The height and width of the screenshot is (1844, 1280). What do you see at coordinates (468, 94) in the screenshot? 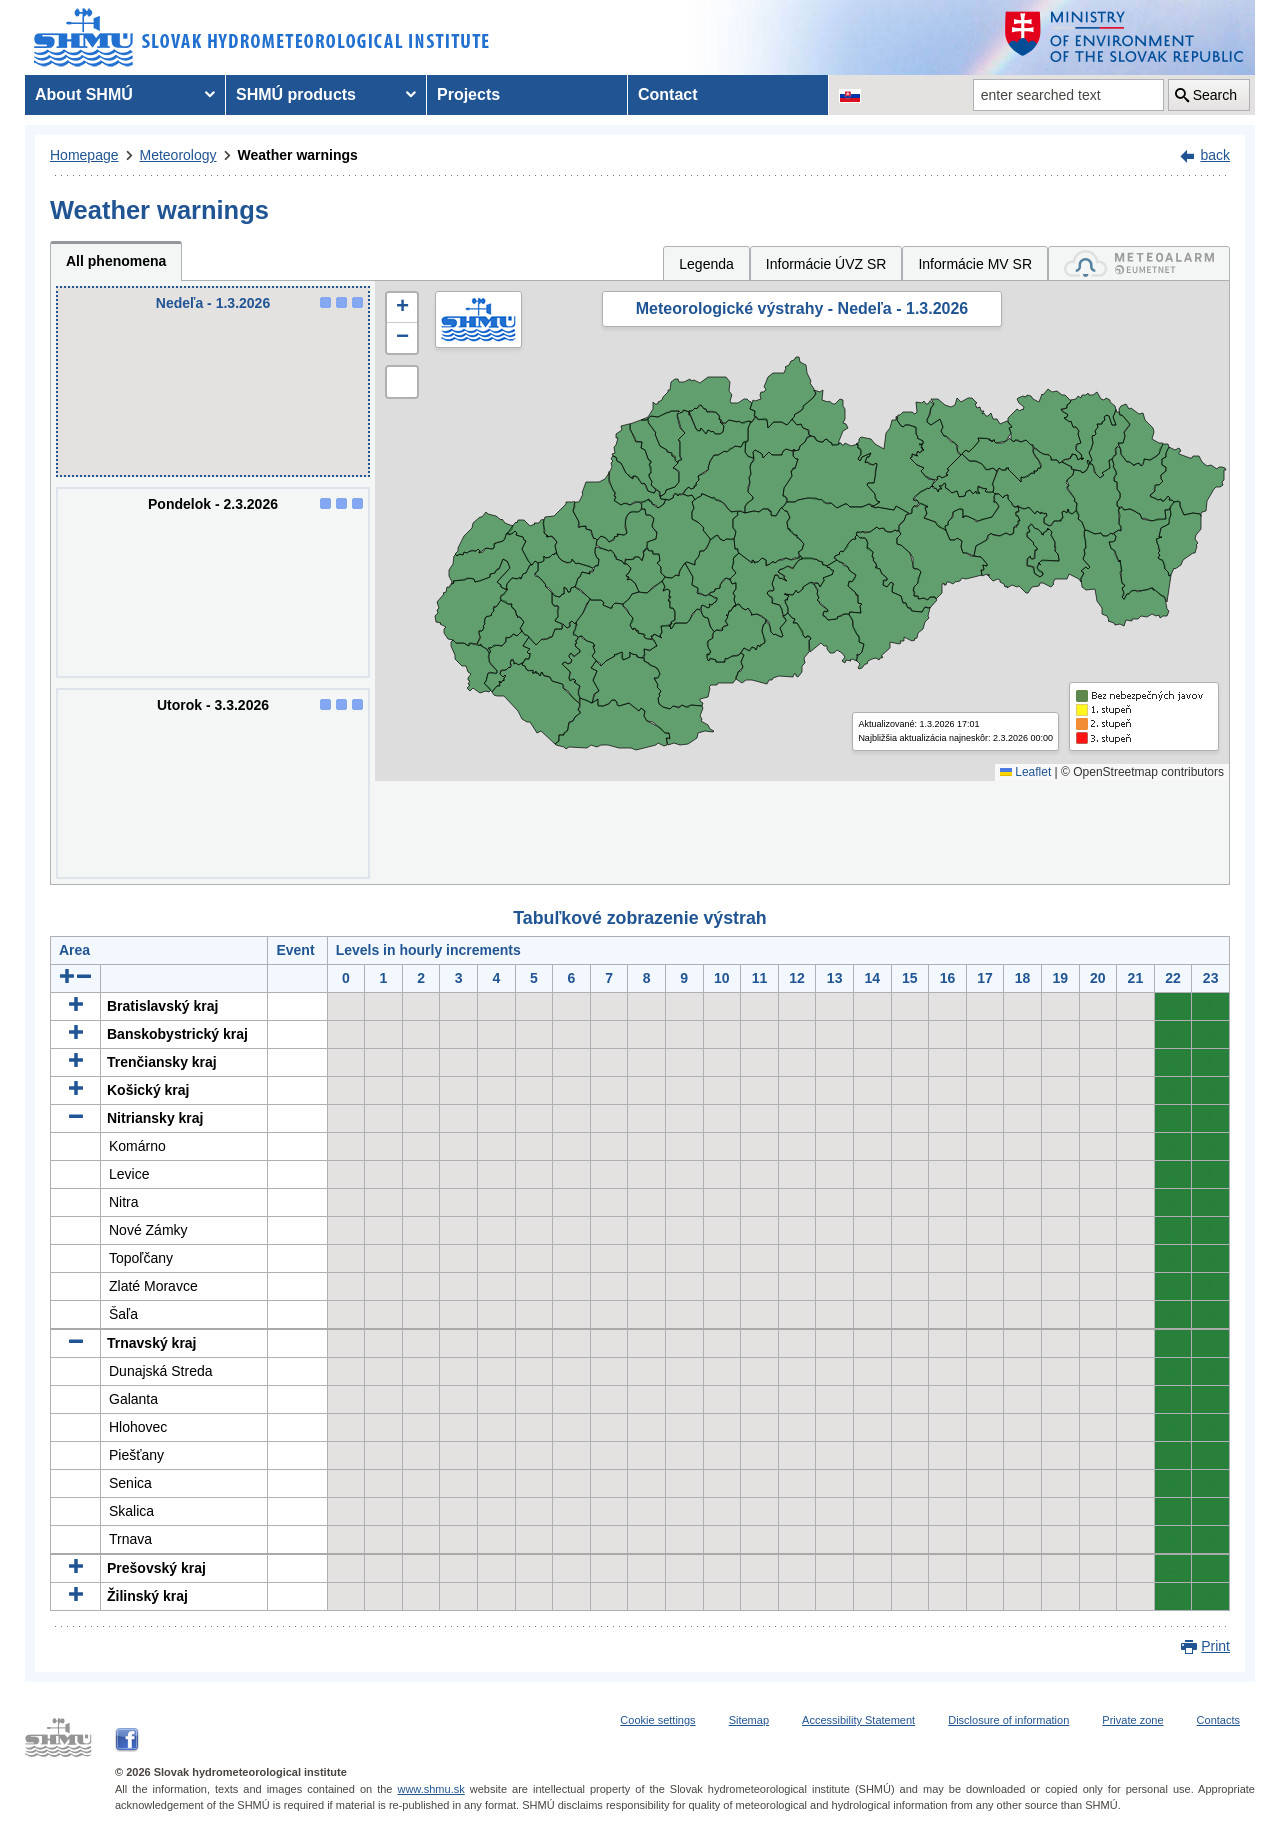
I see `Projects [menuitem]` at bounding box center [468, 94].